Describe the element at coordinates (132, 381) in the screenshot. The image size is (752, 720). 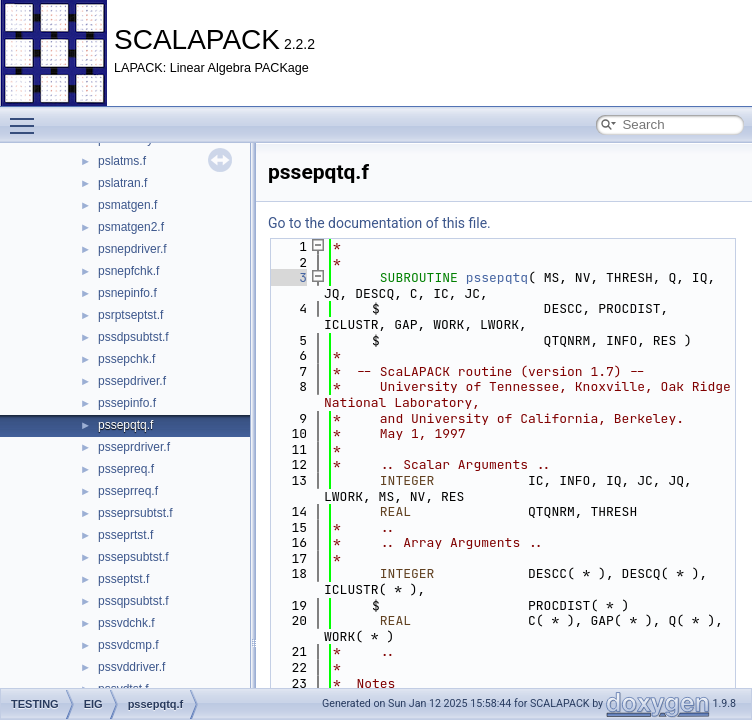
I see `pssepdriver.f` at that location.